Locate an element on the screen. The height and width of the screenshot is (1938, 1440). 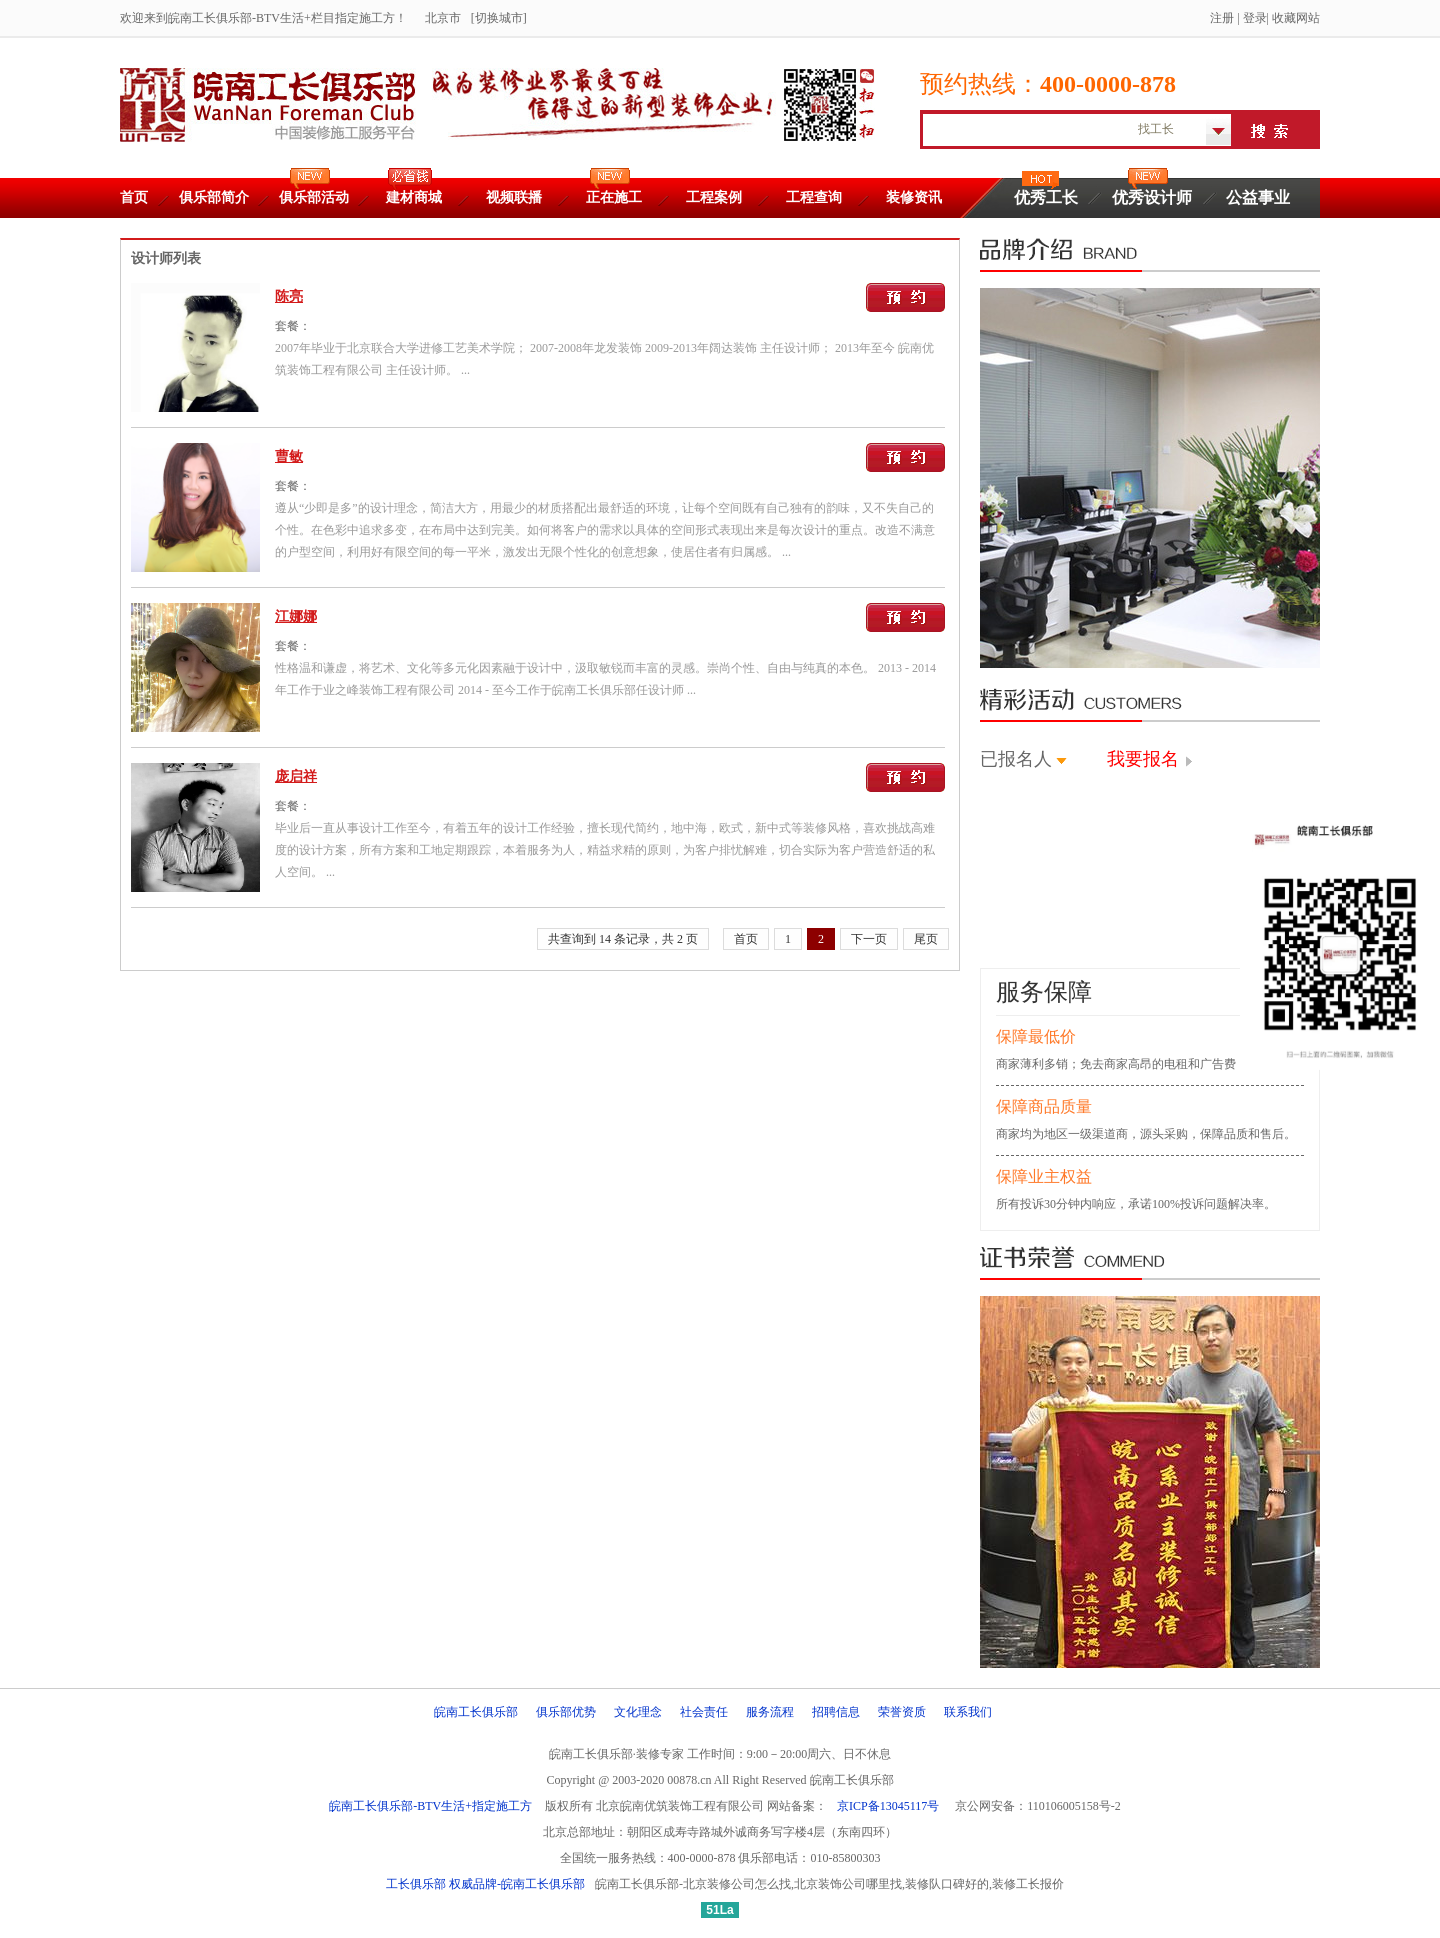
陈亮 is located at coordinates (289, 296).